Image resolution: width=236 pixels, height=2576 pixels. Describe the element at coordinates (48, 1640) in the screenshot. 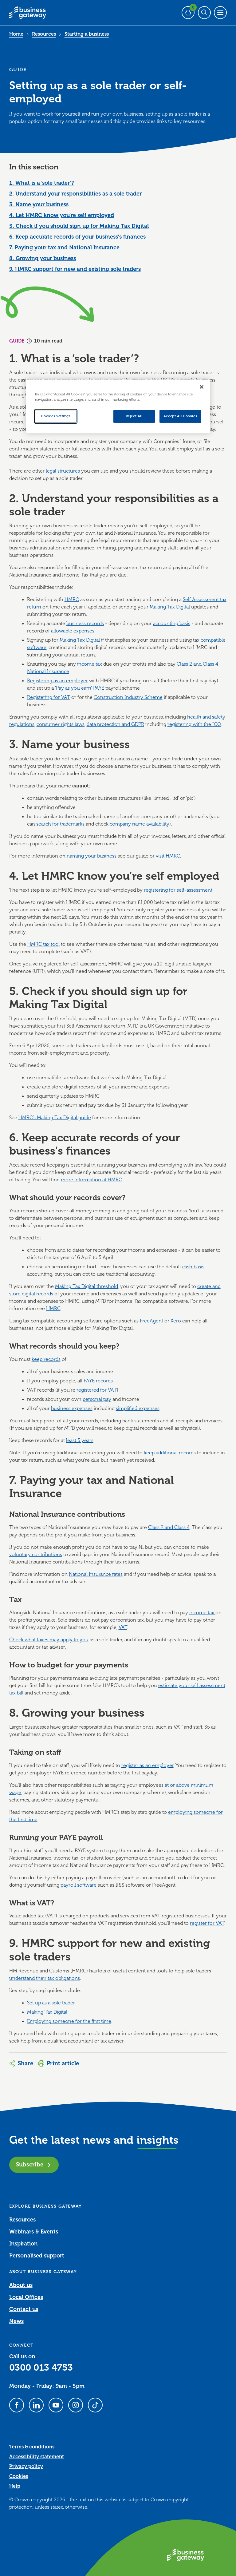

I see `Check what taxes may apply to you` at that location.